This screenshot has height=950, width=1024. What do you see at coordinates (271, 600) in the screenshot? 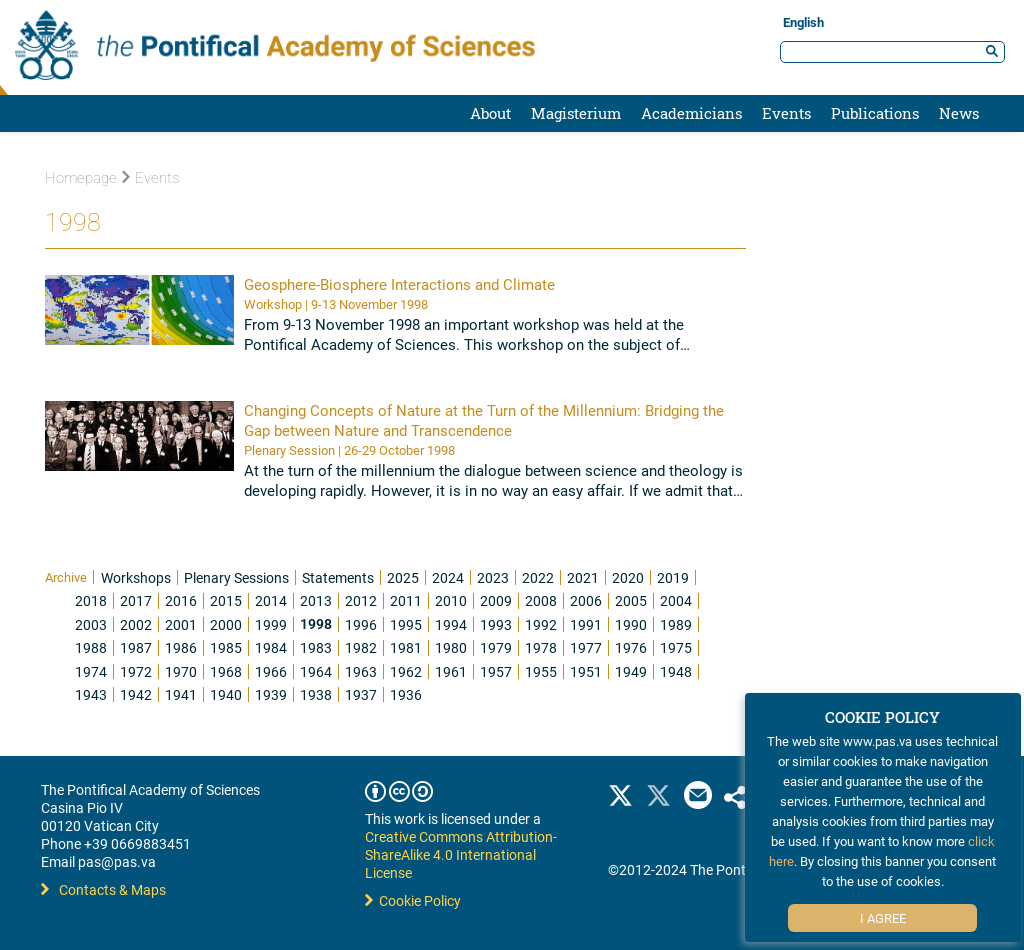
I see `2014` at bounding box center [271, 600].